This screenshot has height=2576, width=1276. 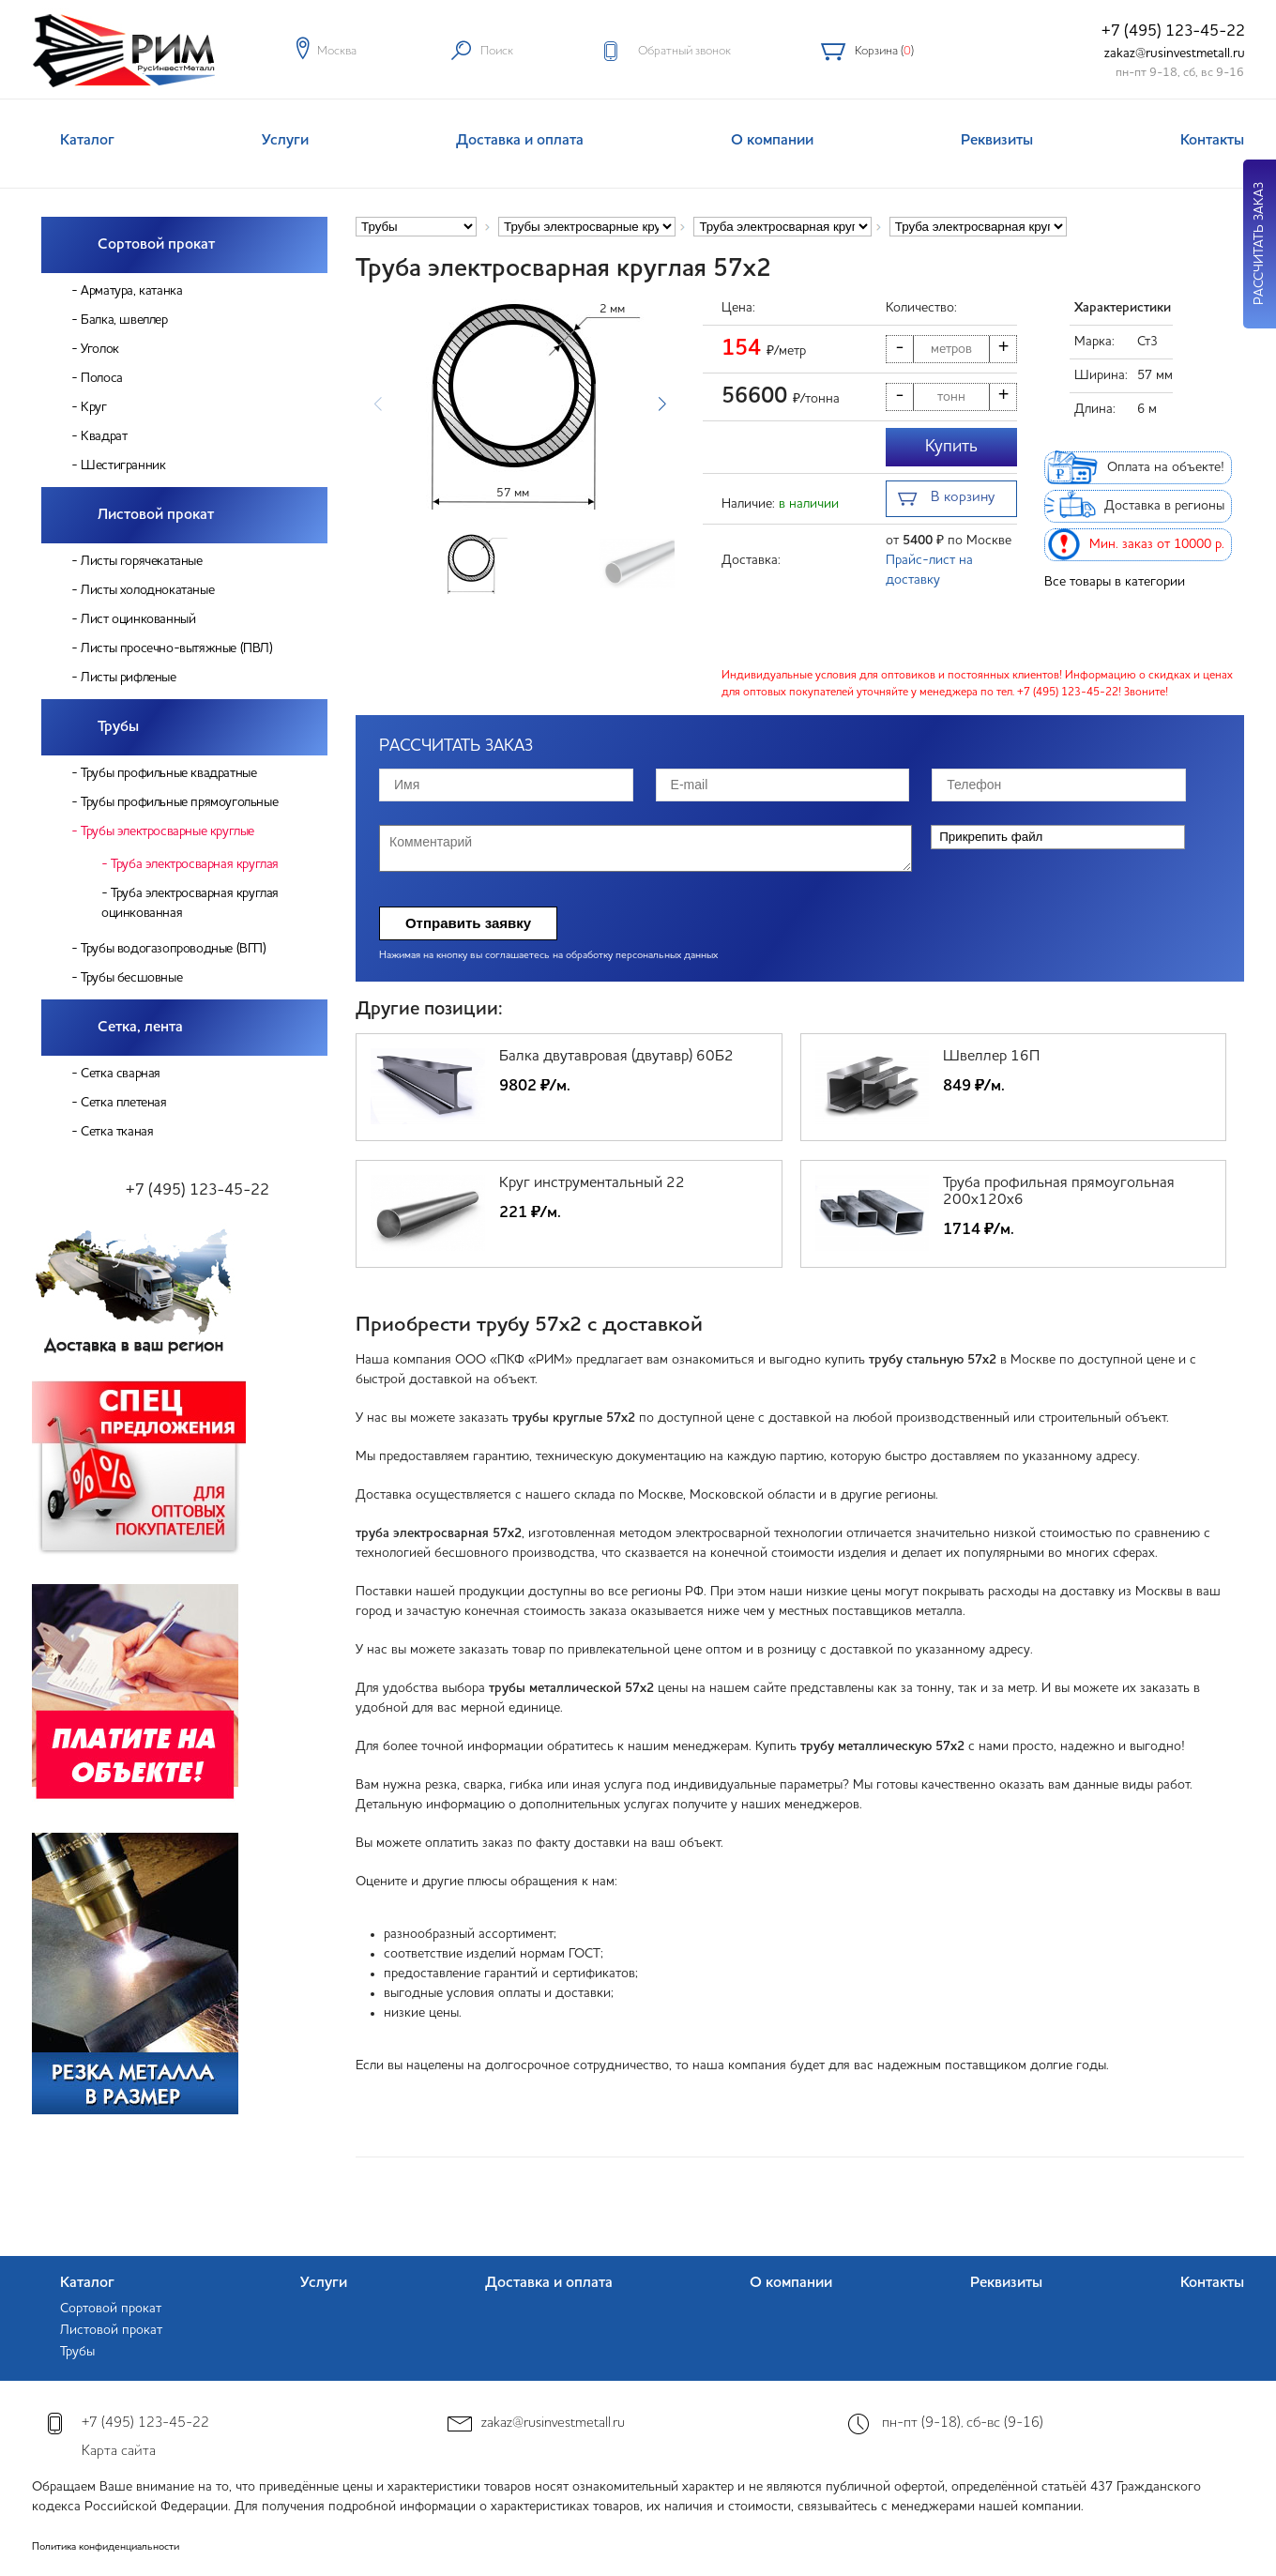 I want to click on Листовой прокат, so click(x=156, y=515).